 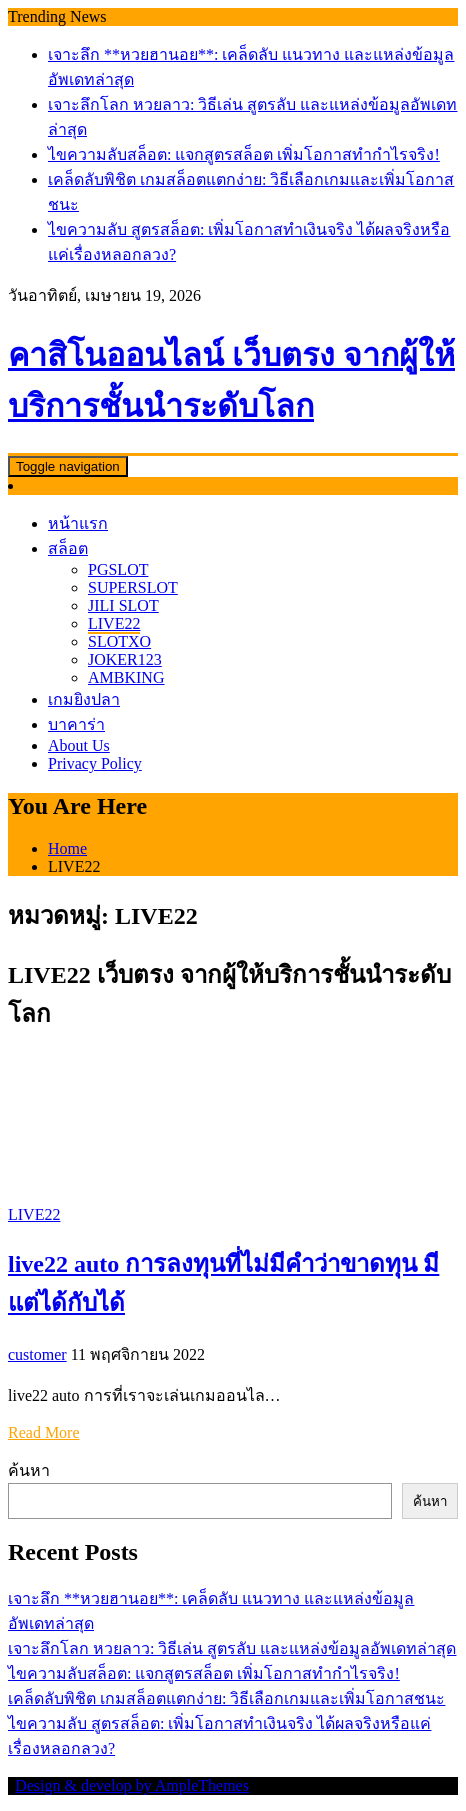 What do you see at coordinates (78, 523) in the screenshot?
I see `หน้าแรก` at bounding box center [78, 523].